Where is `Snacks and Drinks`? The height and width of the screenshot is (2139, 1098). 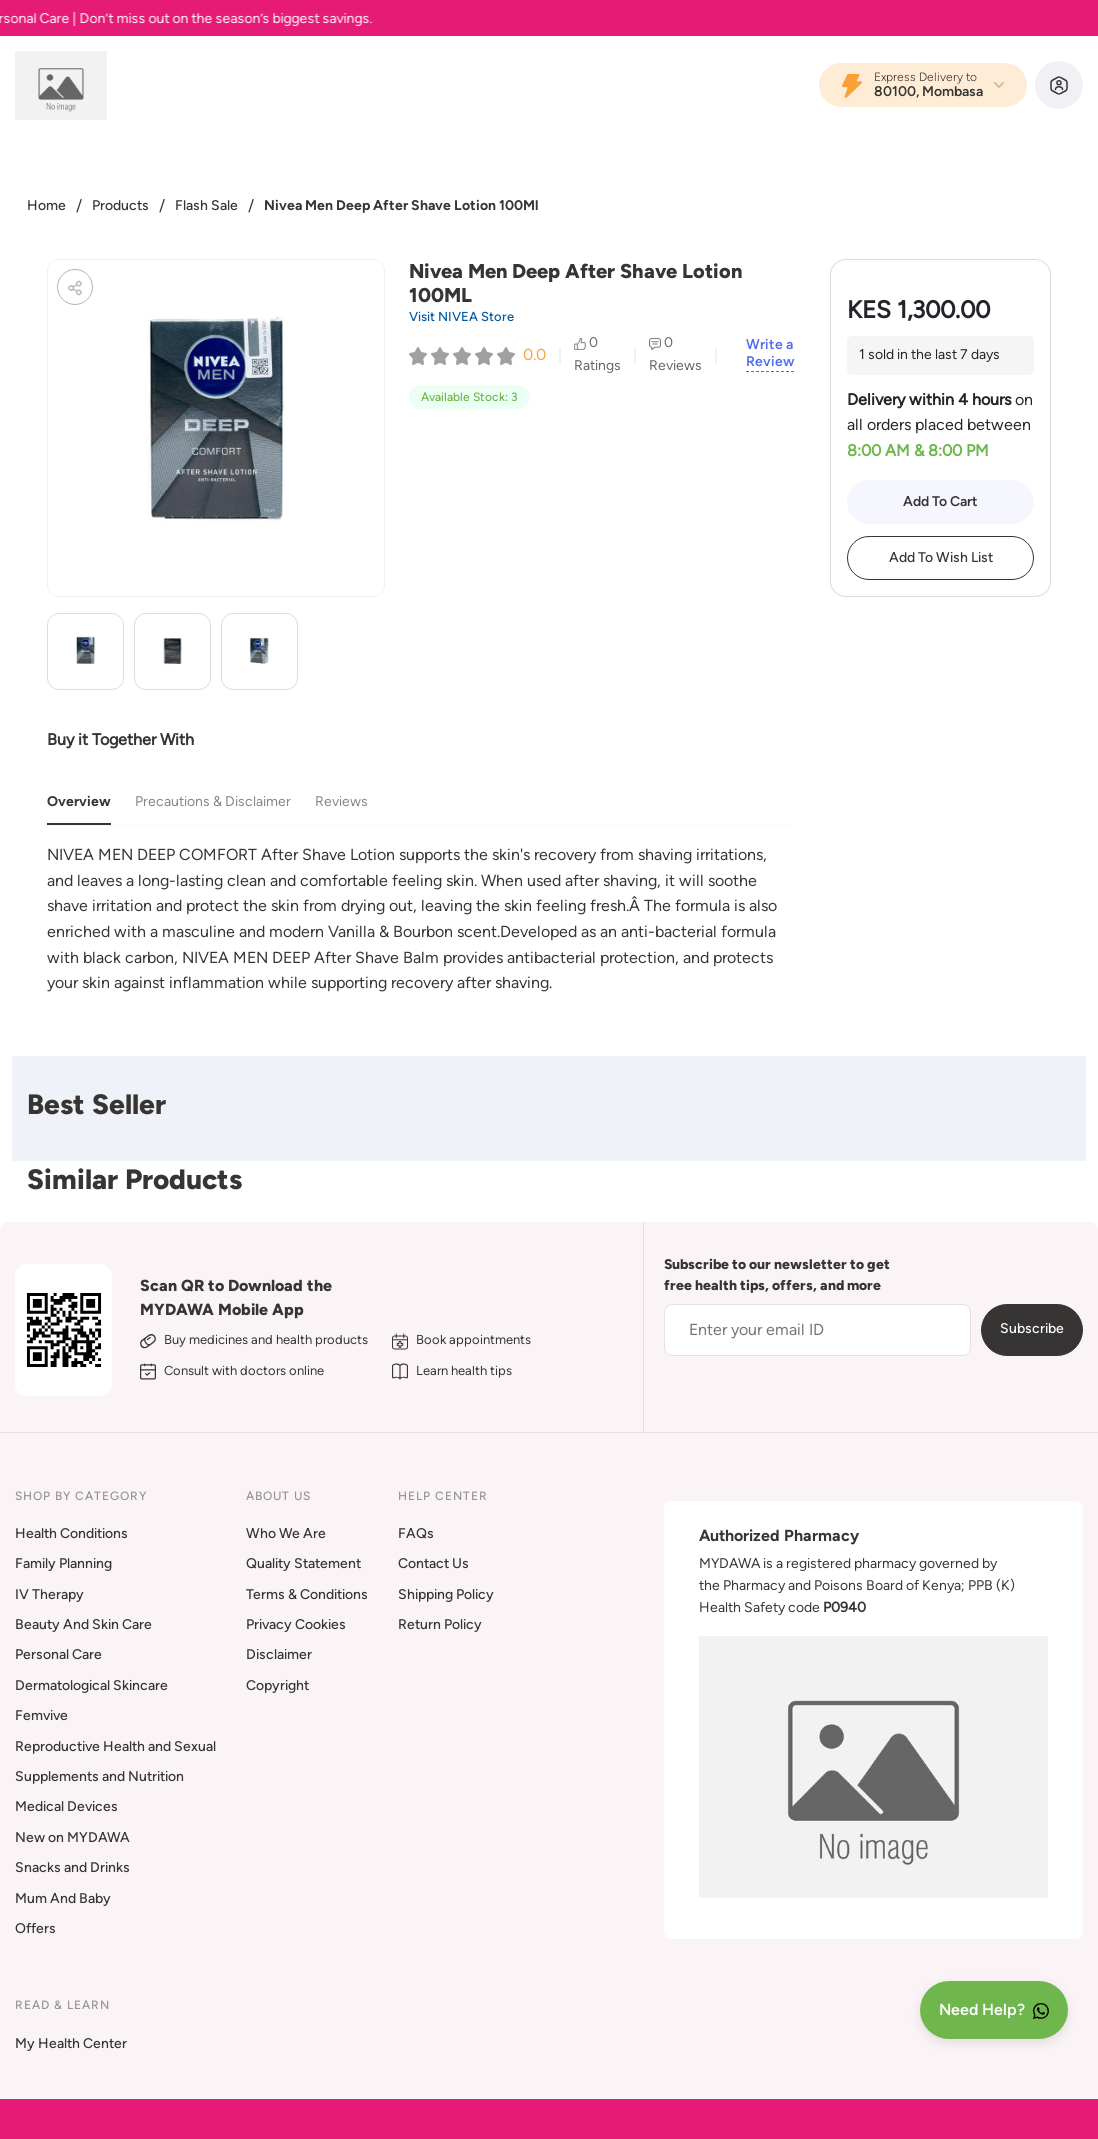
Snacks and Drinks is located at coordinates (72, 1867).